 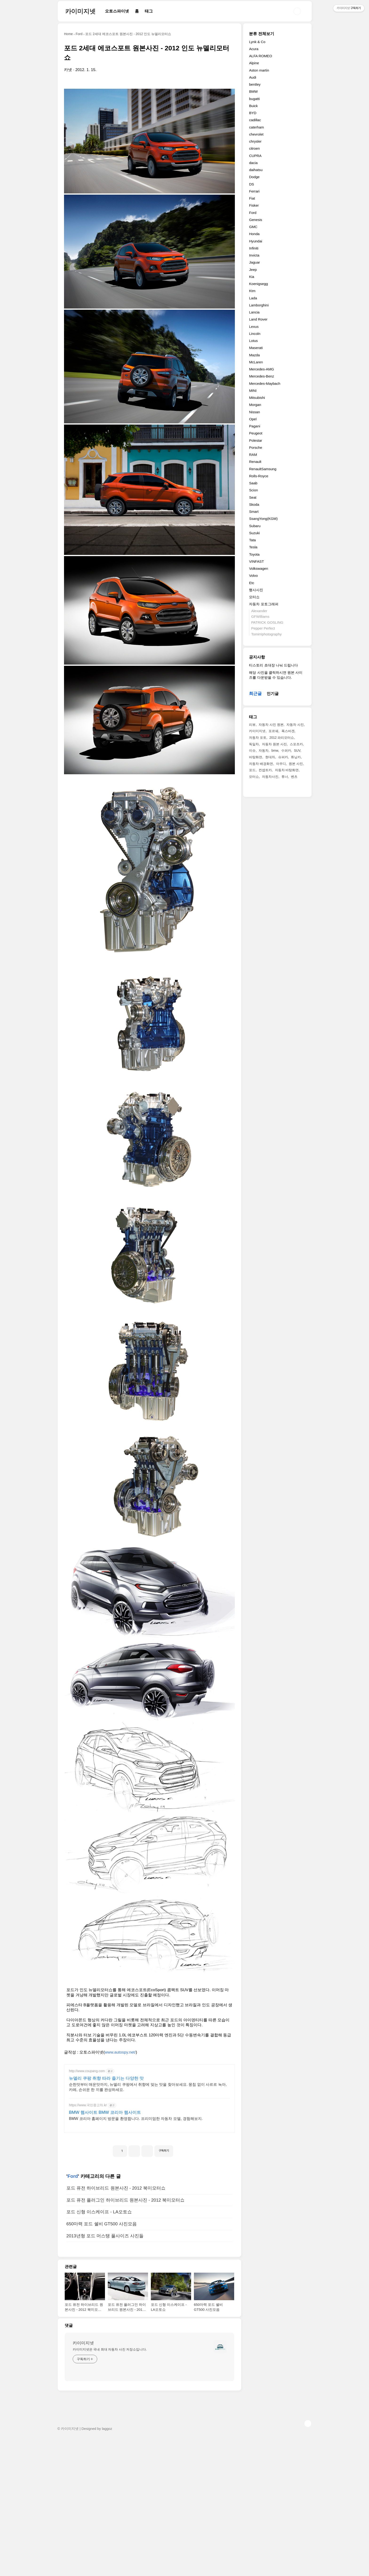 What do you see at coordinates (255, 141) in the screenshot?
I see `chrysler` at bounding box center [255, 141].